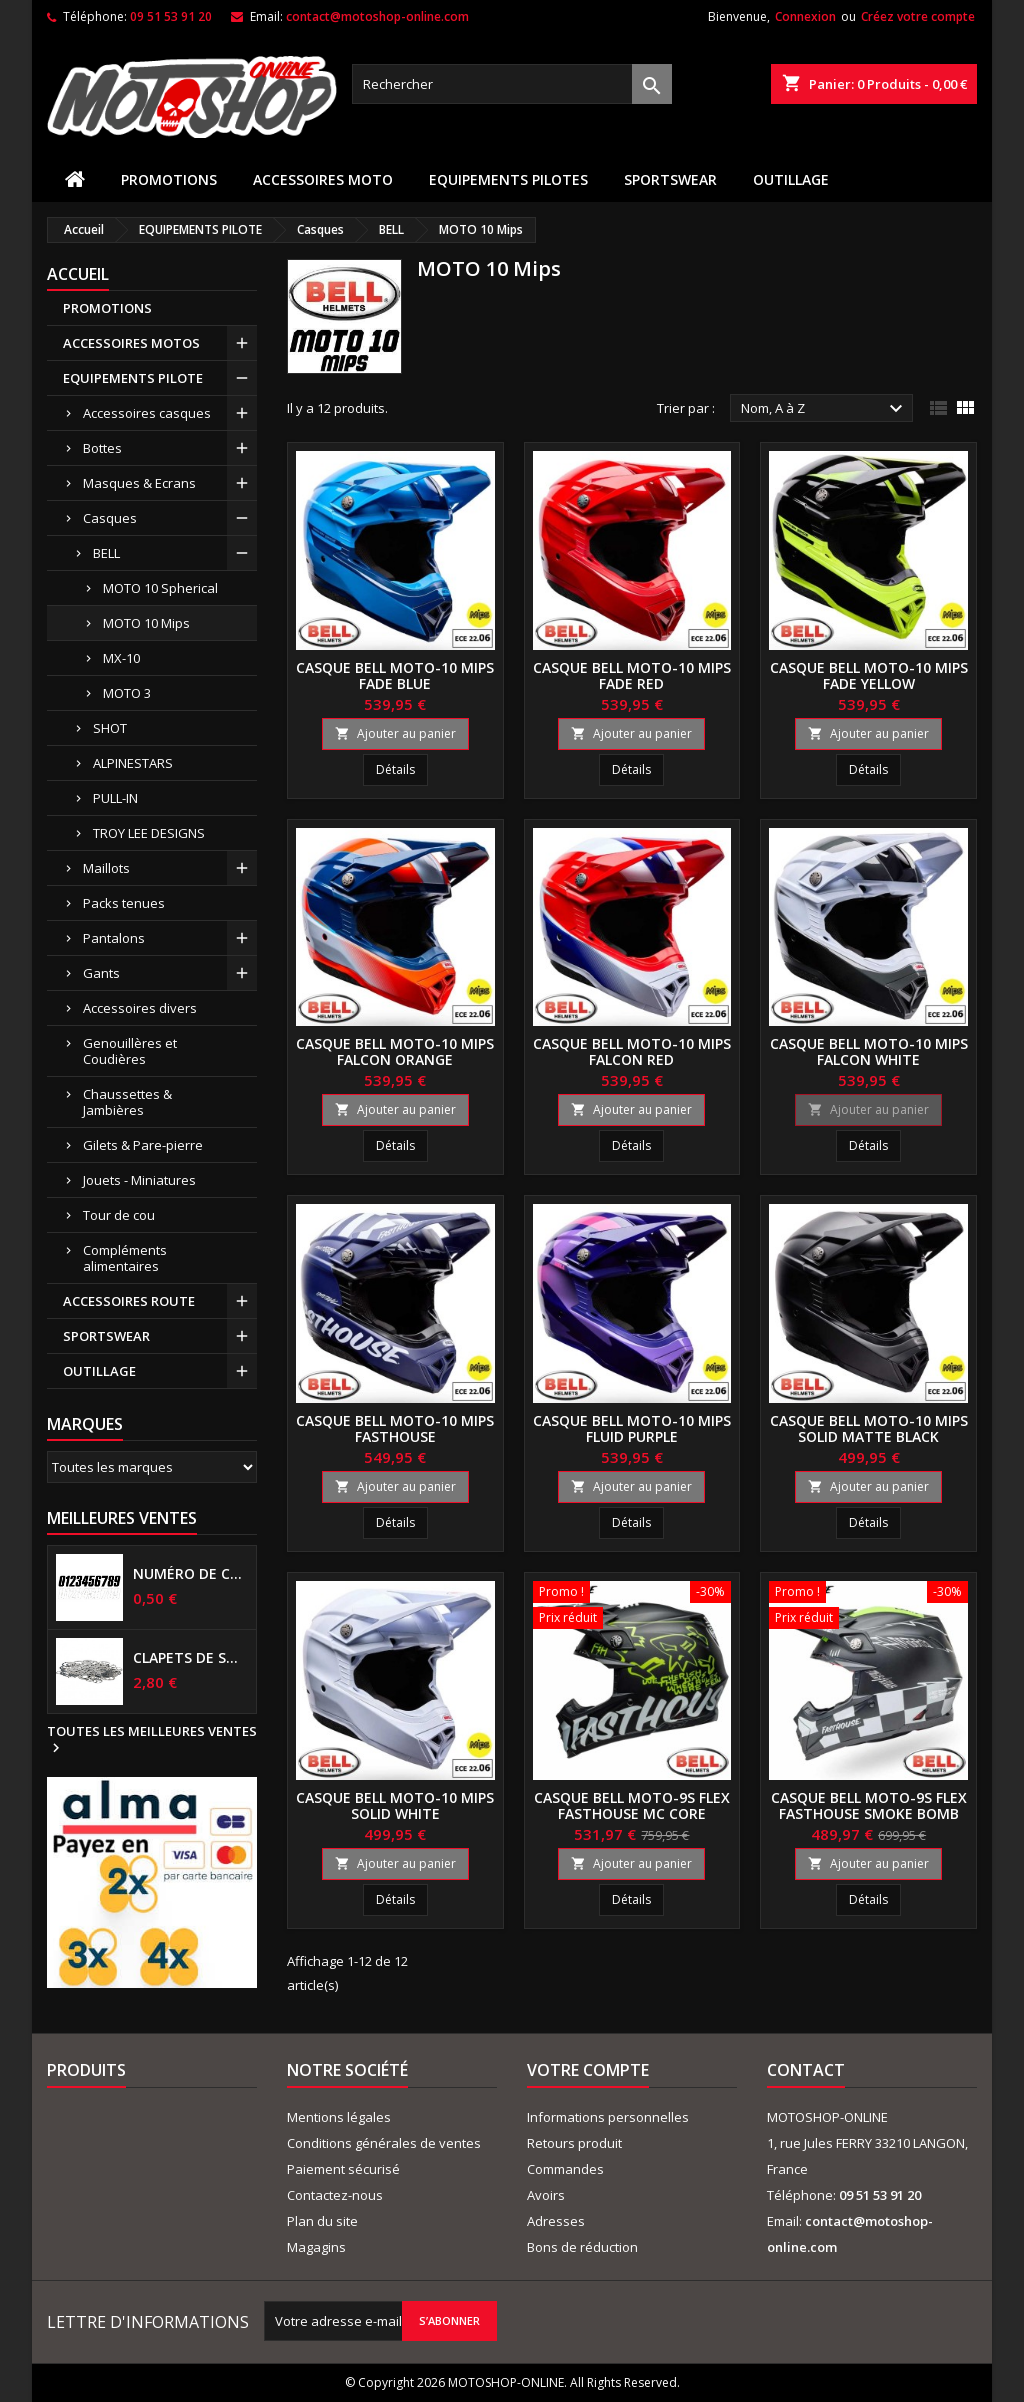  Describe the element at coordinates (395, 675) in the screenshot. I see `Casque BELL MOTO-10 Mips Fade blue` at that location.